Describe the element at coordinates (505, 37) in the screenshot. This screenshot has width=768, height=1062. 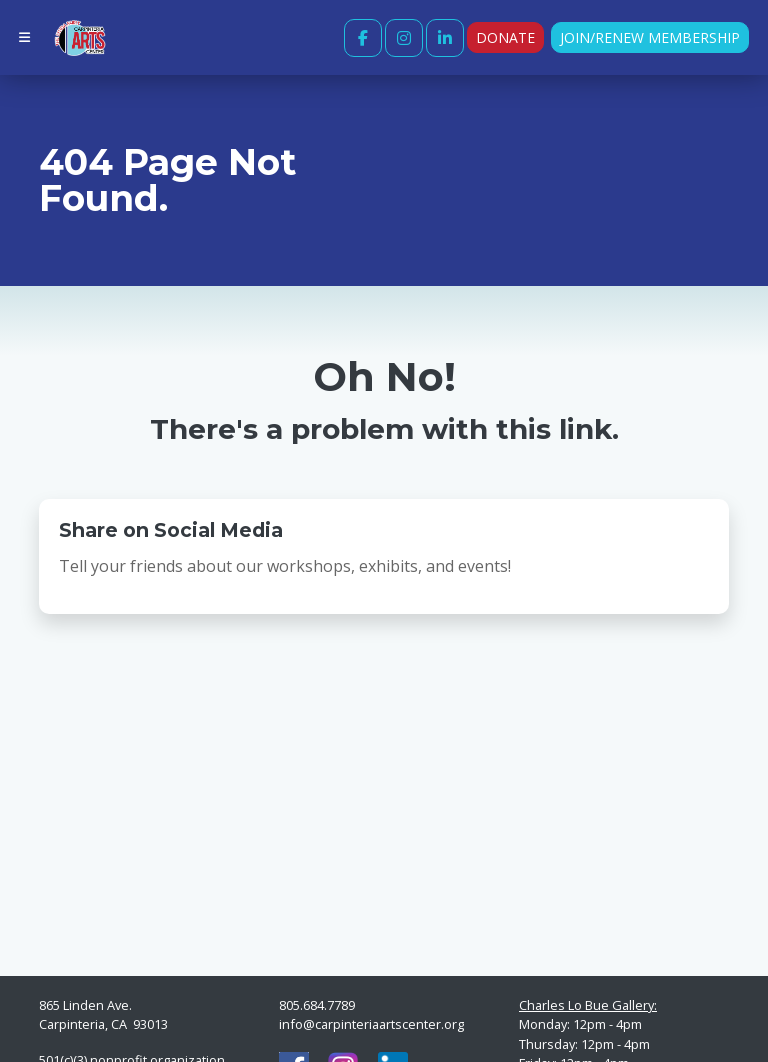
I see `Donate` at that location.